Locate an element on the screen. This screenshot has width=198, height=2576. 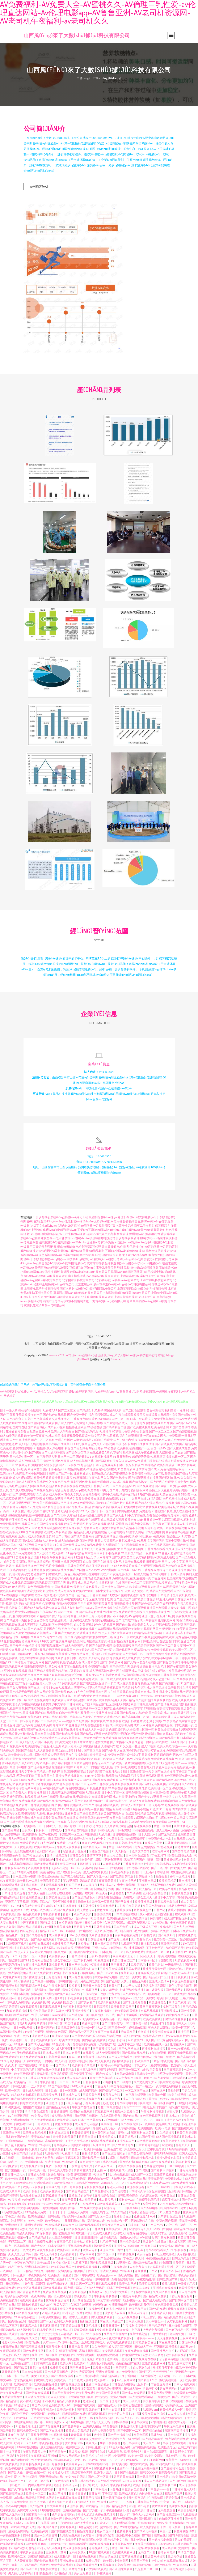
波多野结全集快播 is located at coordinates (132, 1990).